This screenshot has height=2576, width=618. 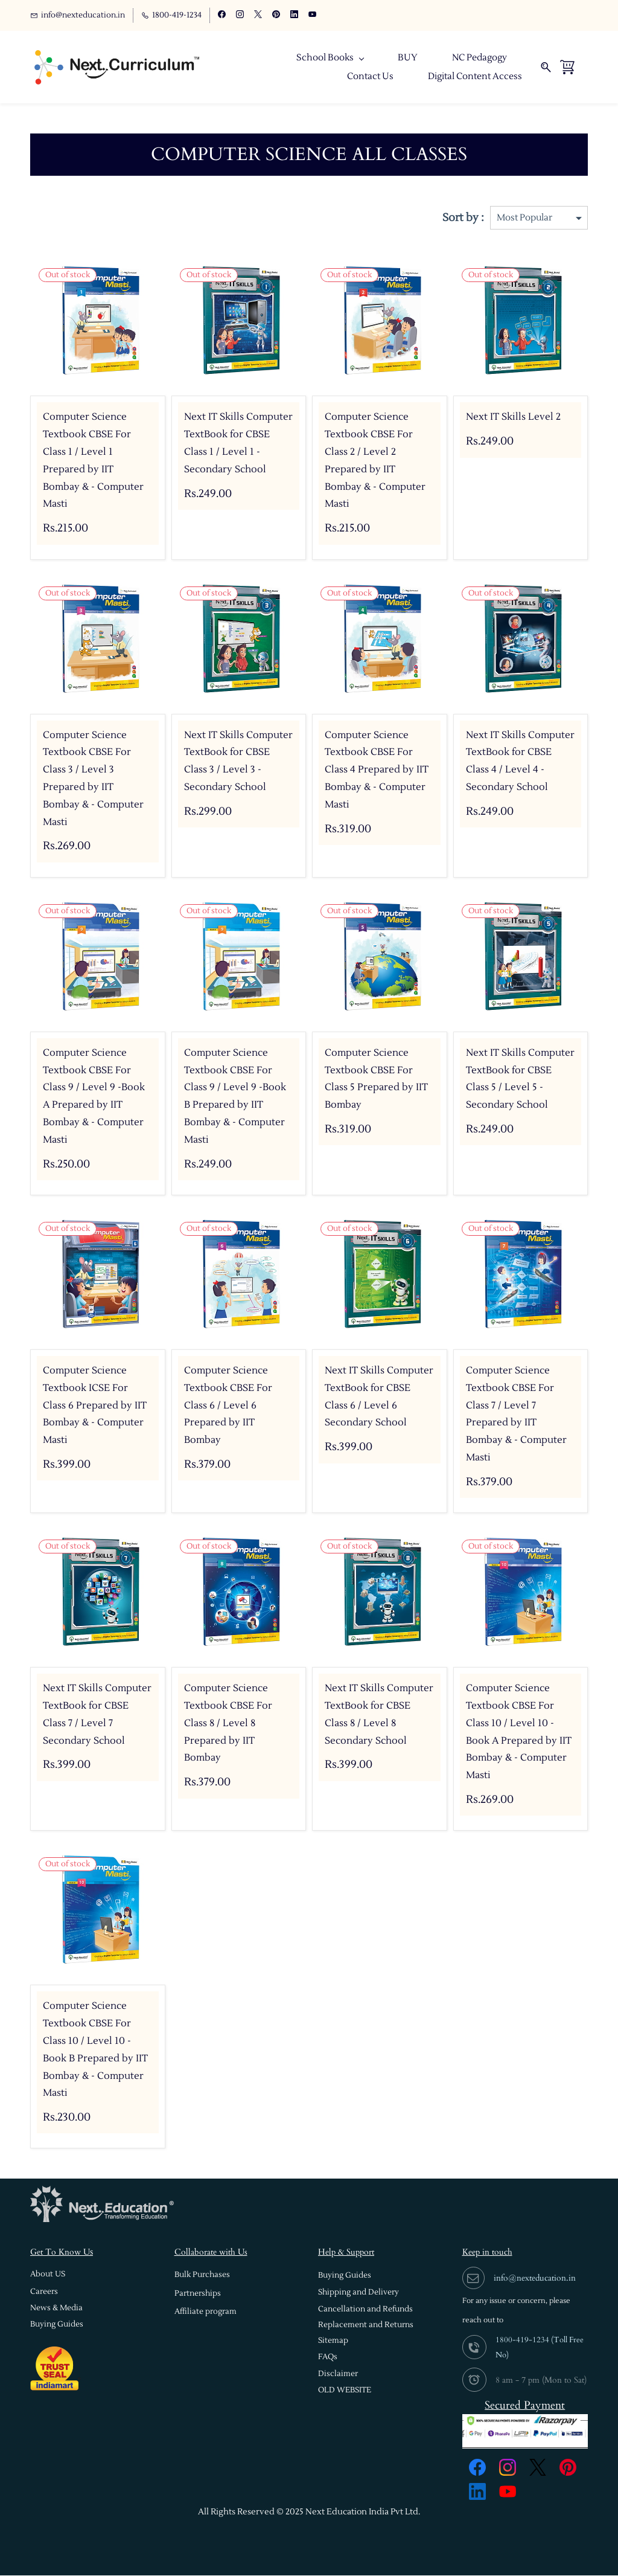 What do you see at coordinates (93, 460) in the screenshot?
I see `Computer Science Textbook CBSE For Class 1 / Level 1 Prepared by IIT Bombay & - Computer Masti` at bounding box center [93, 460].